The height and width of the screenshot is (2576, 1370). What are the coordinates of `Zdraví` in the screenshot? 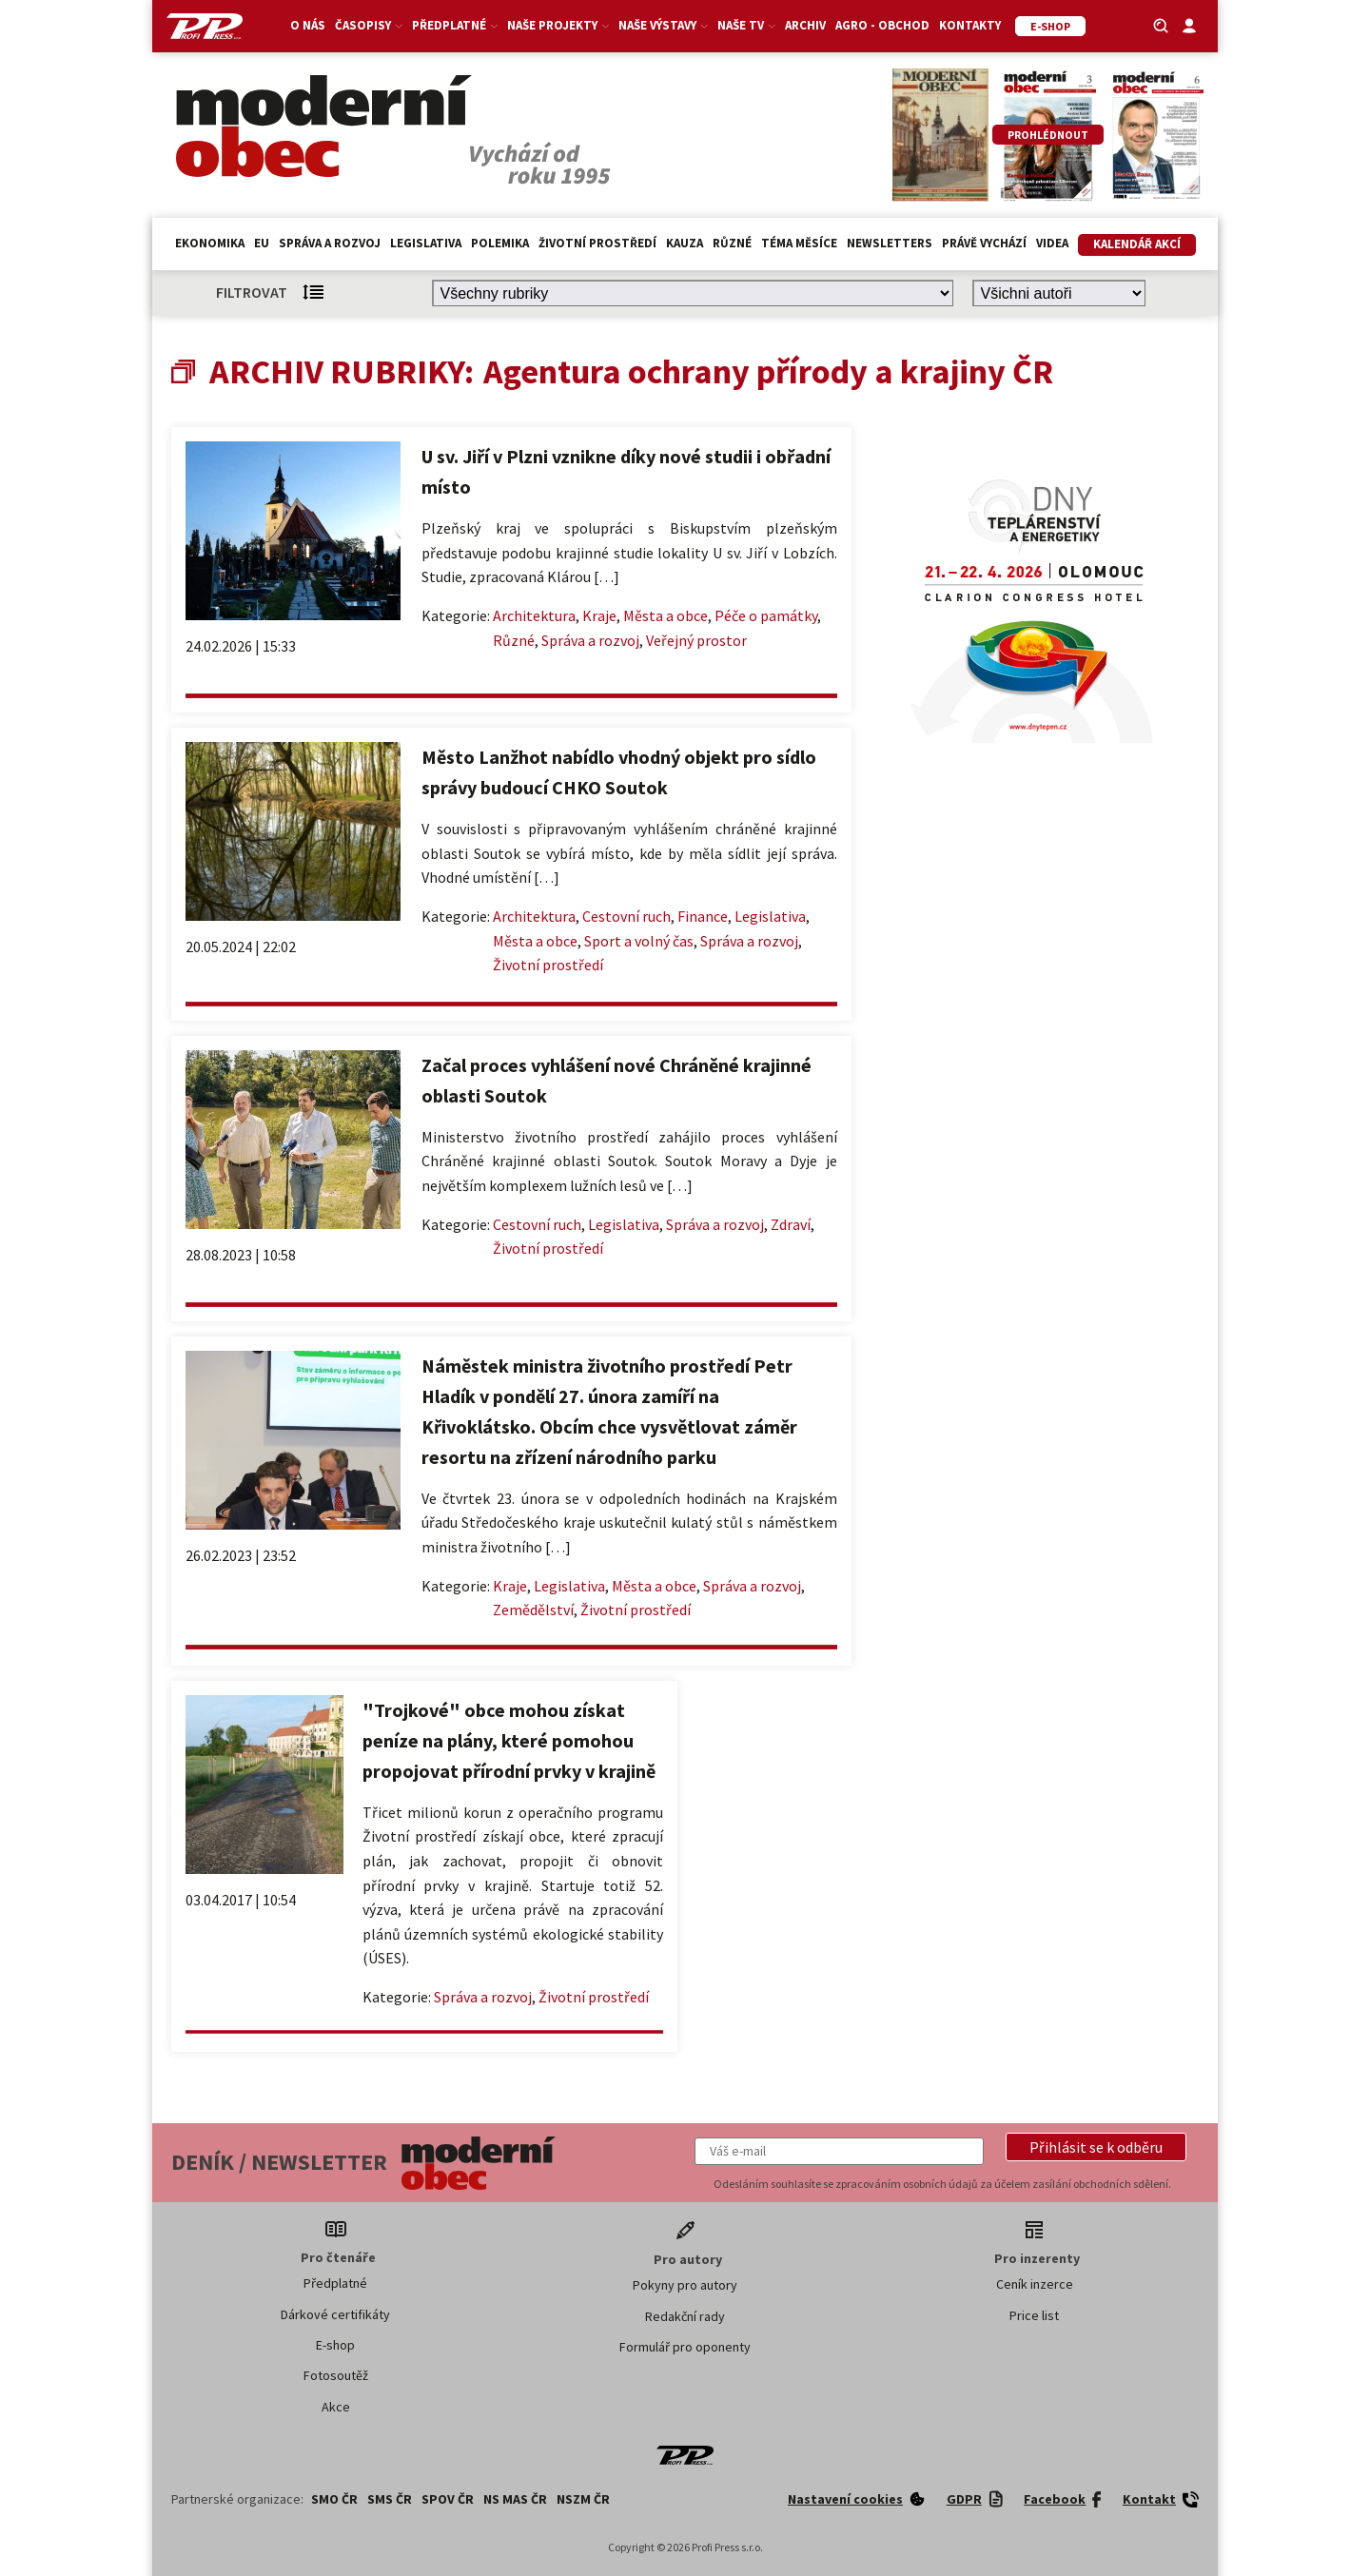 It's located at (791, 1224).